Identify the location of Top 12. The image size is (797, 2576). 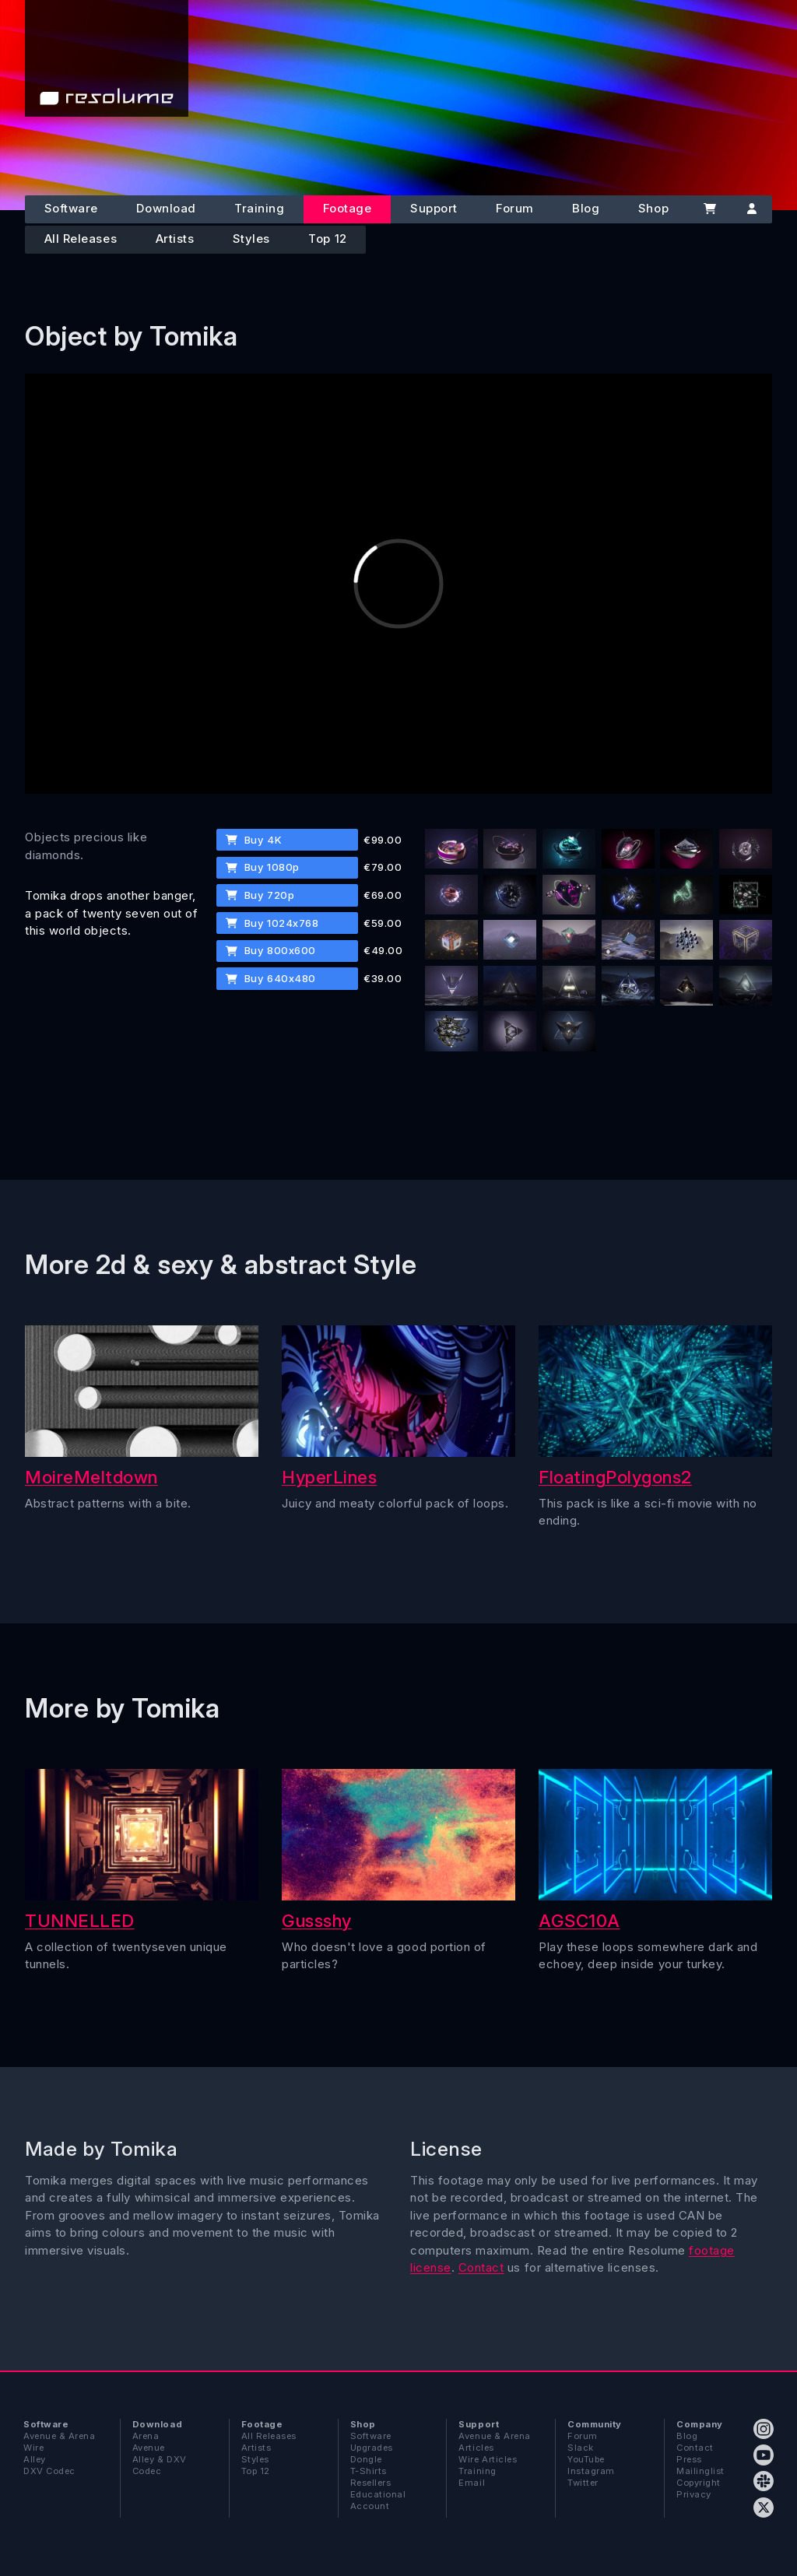
(327, 238).